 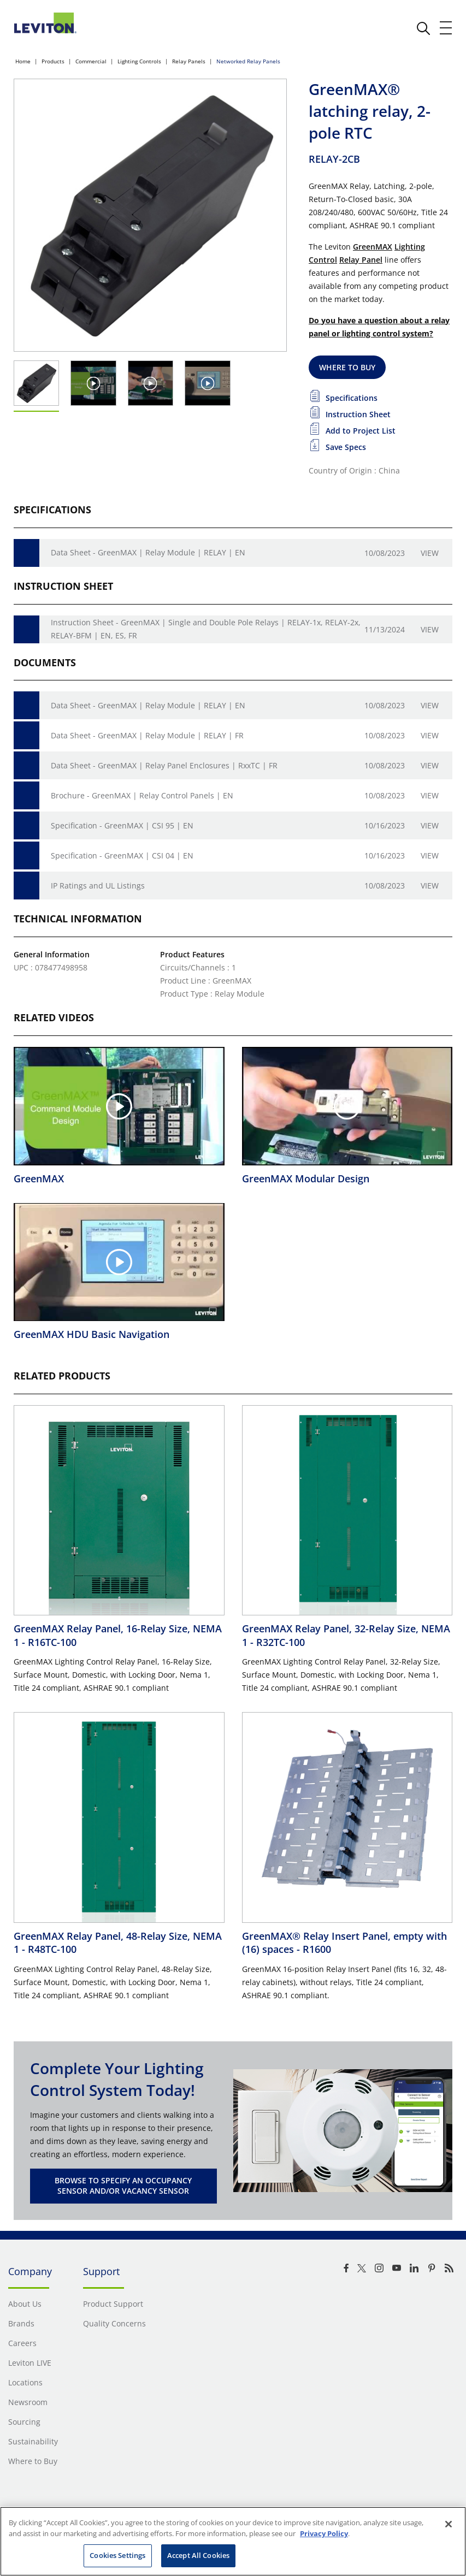 What do you see at coordinates (360, 259) in the screenshot?
I see `Relay Panel` at bounding box center [360, 259].